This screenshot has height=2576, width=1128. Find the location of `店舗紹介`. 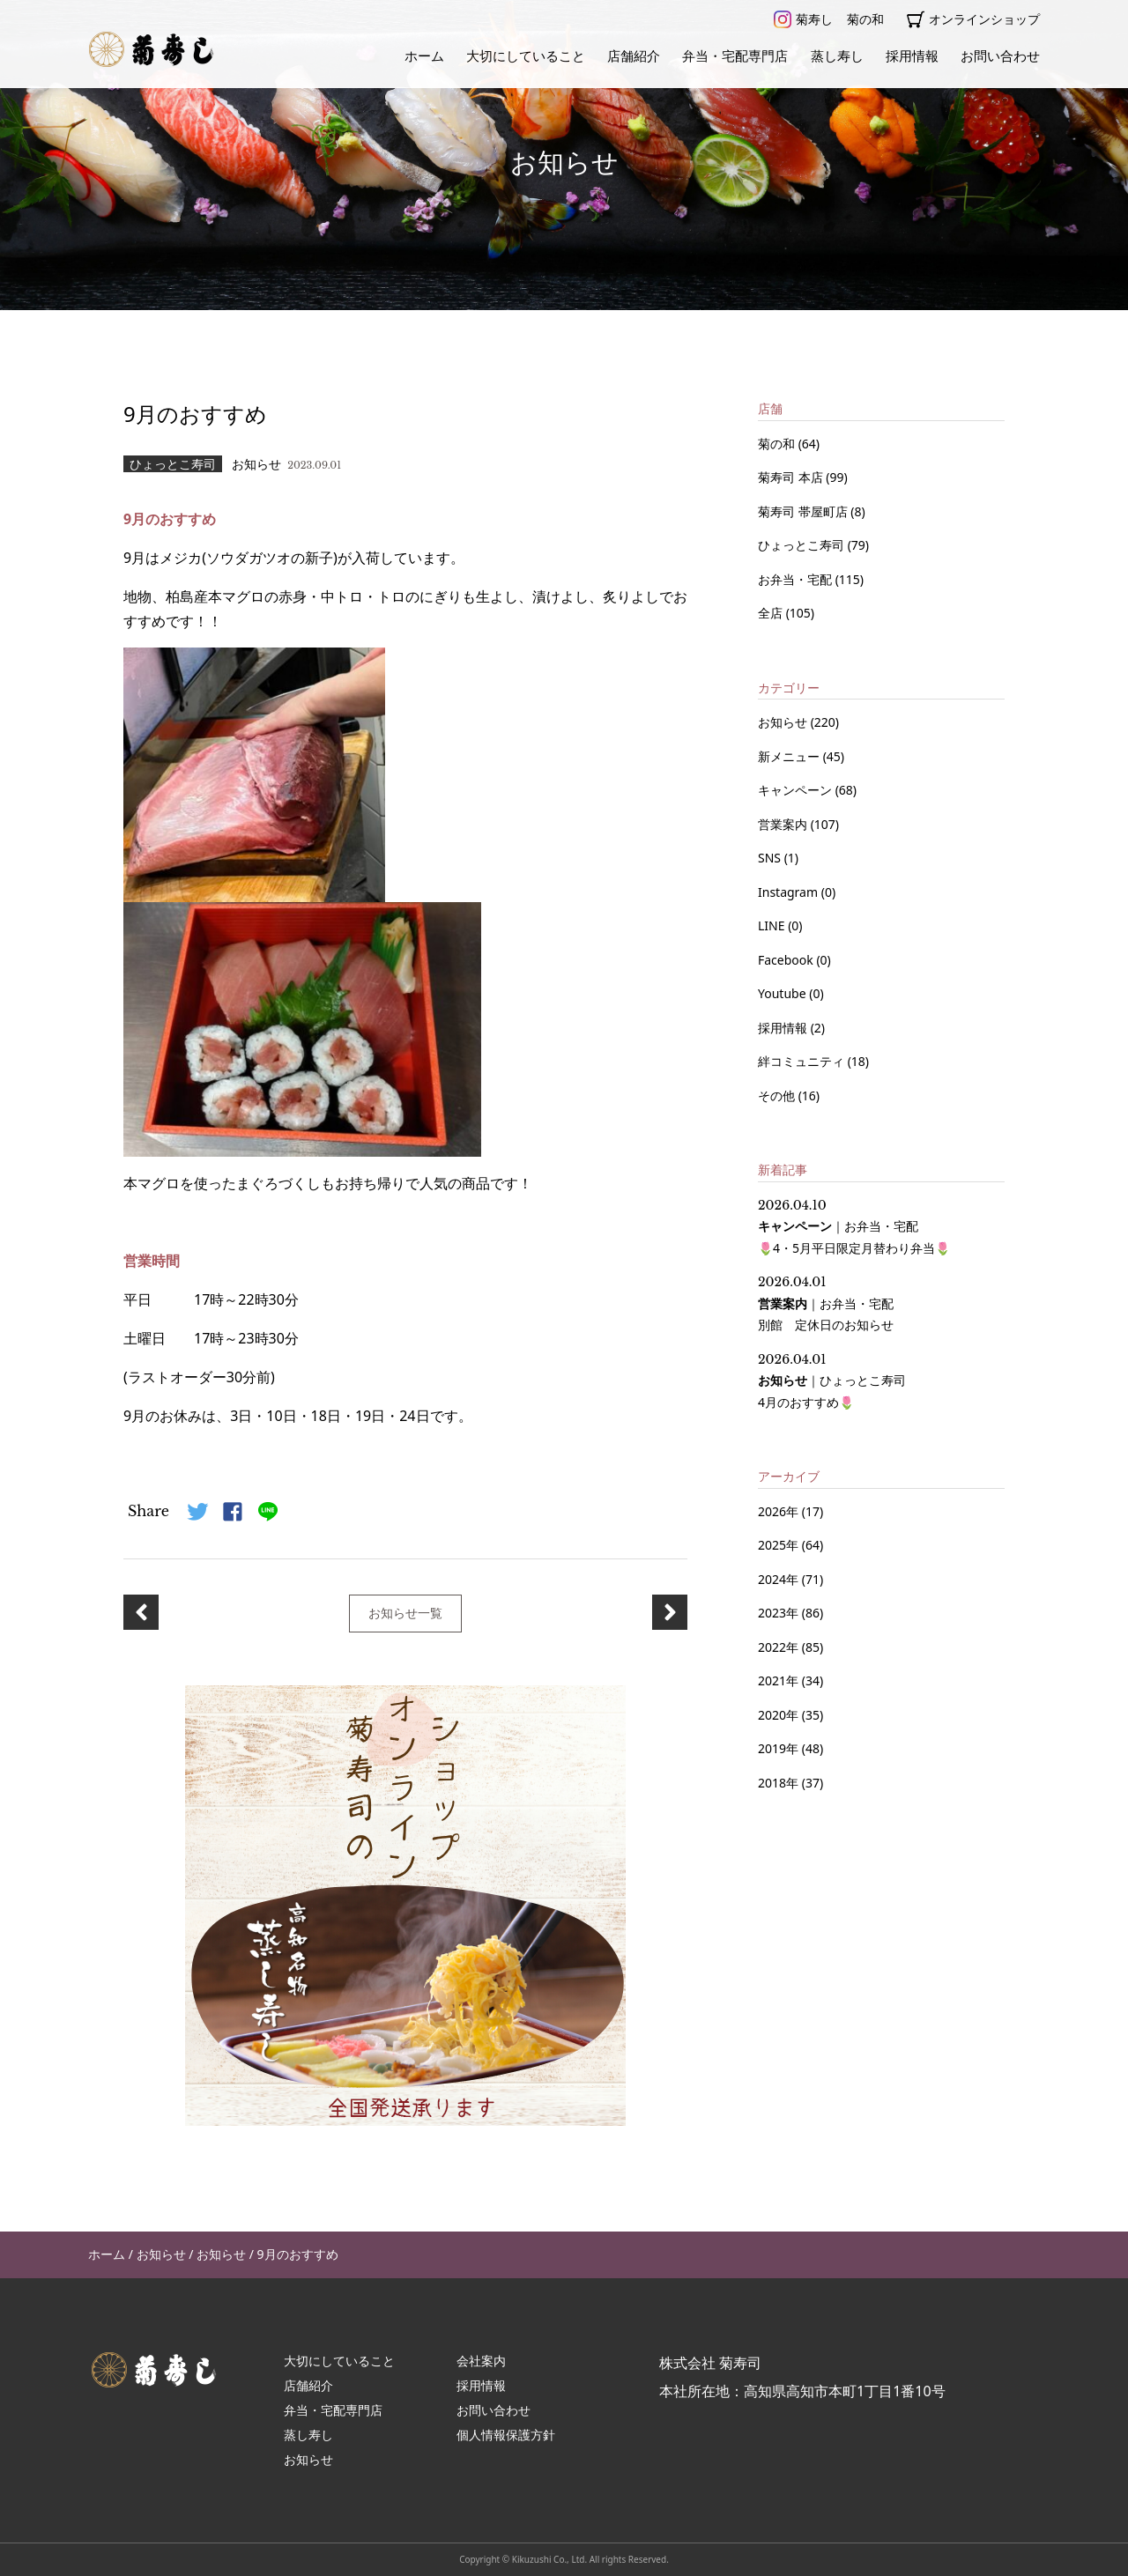

店舗紹介 is located at coordinates (633, 55).